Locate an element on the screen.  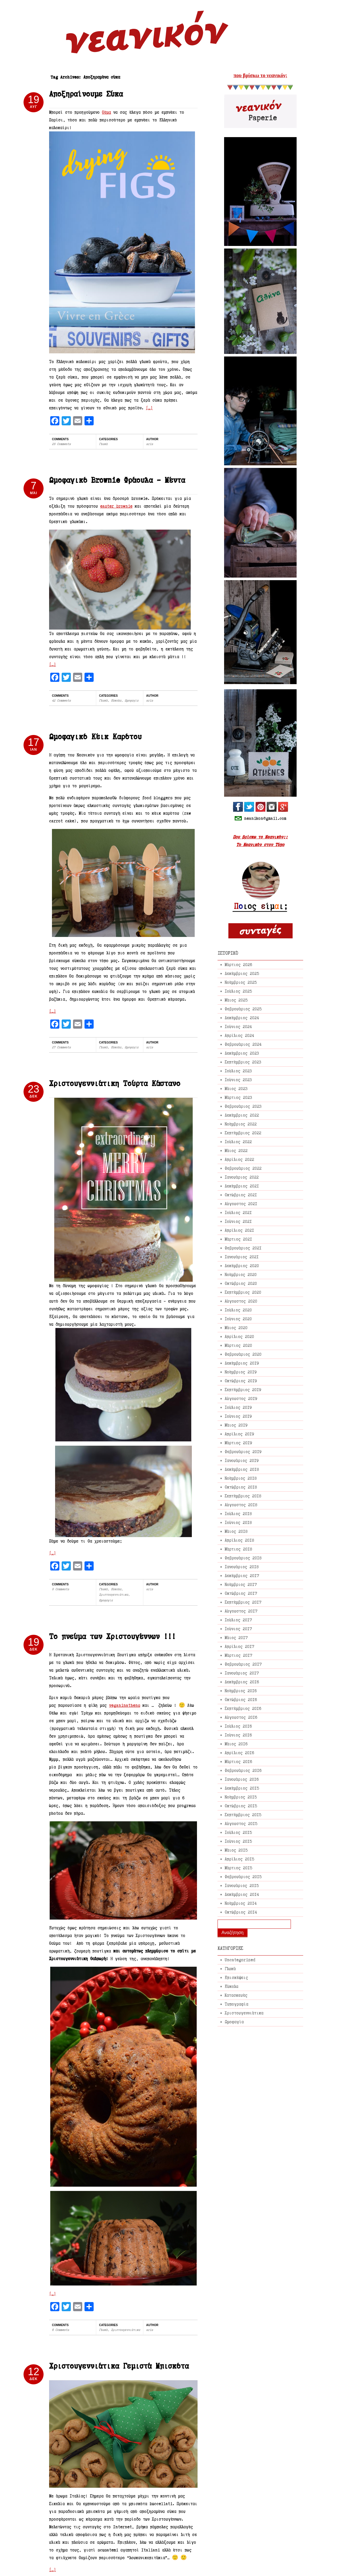
Οκτώβριος 2015 is located at coordinates (241, 1805).